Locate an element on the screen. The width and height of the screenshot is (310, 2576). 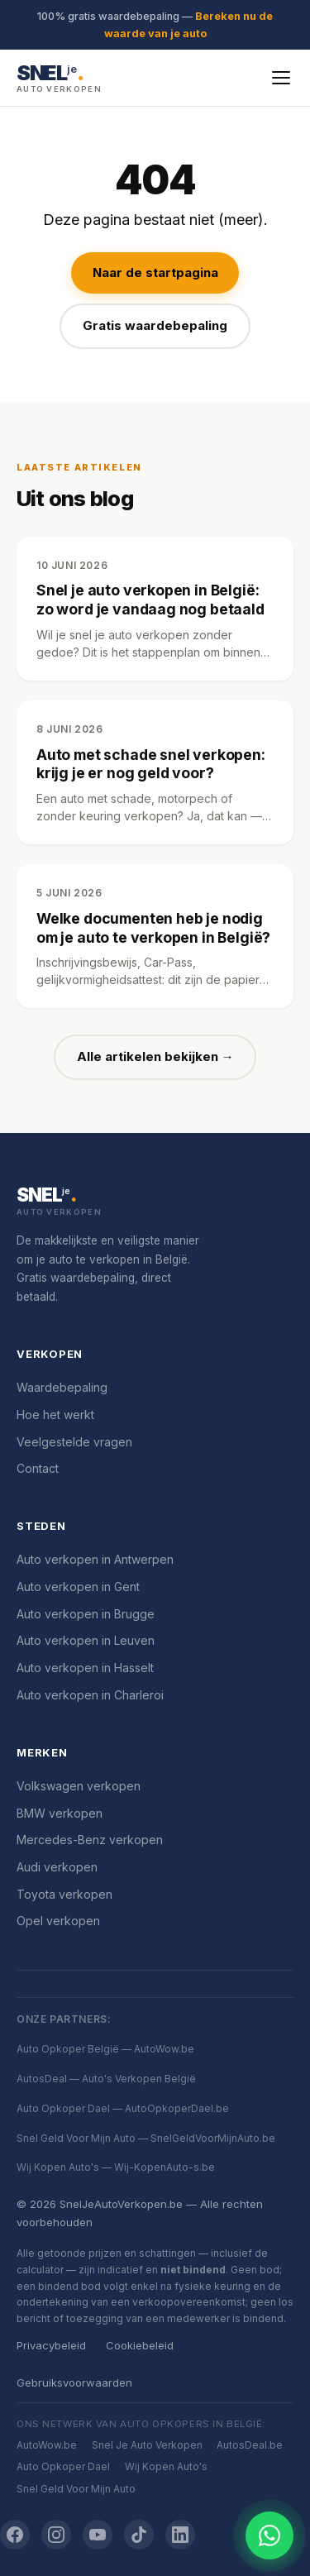
Mercedes-Benz verkopen is located at coordinates (90, 1840).